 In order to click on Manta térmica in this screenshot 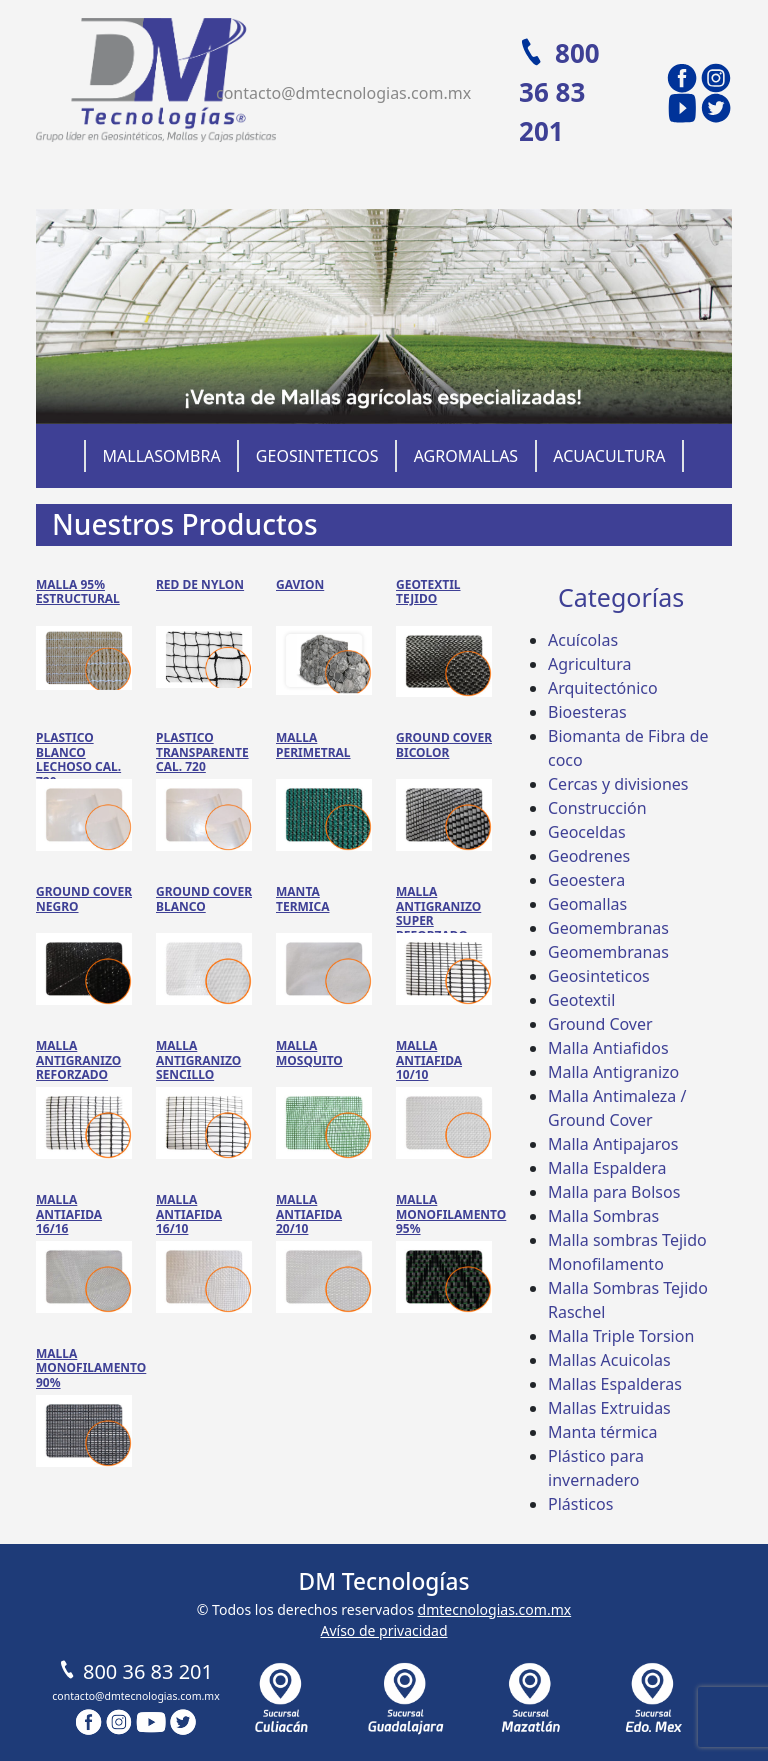, I will do `click(602, 1432)`.